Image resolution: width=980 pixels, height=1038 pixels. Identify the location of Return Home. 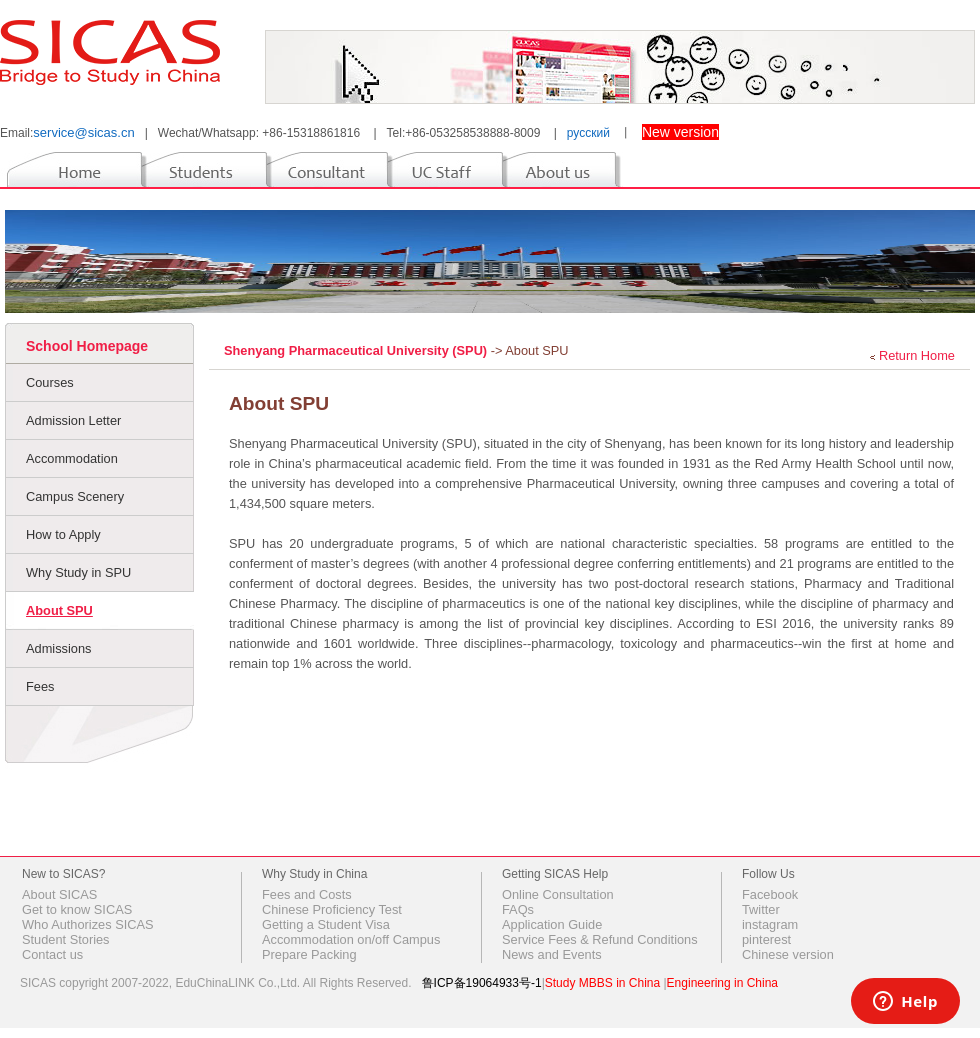
(917, 355).